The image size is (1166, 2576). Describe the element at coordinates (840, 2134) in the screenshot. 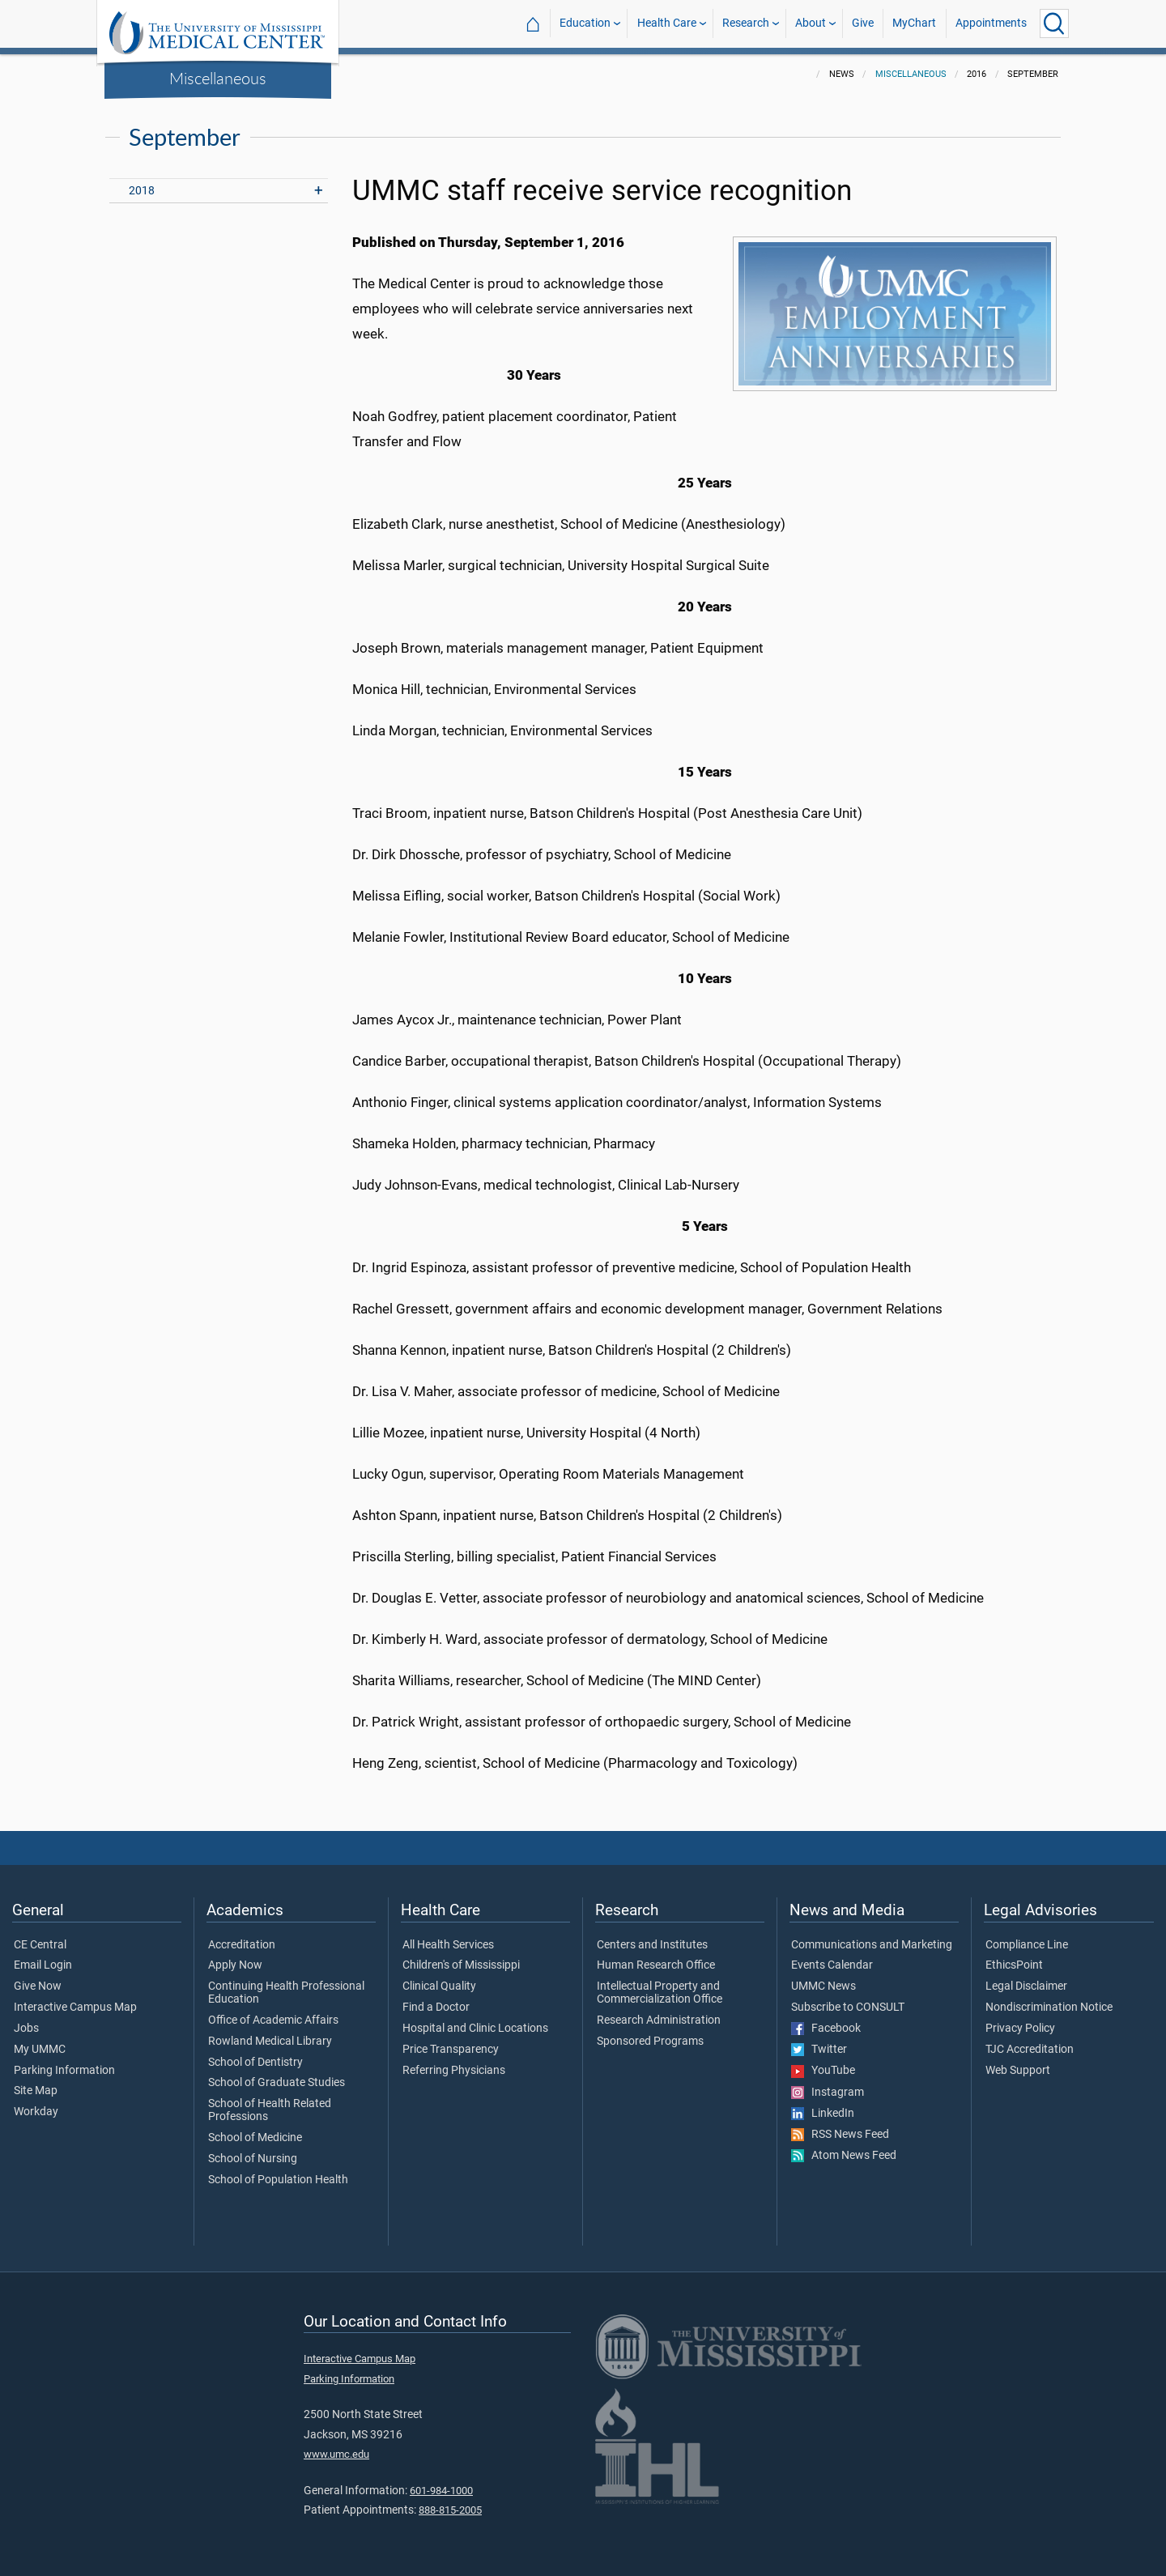

I see `RSS News Feed` at that location.